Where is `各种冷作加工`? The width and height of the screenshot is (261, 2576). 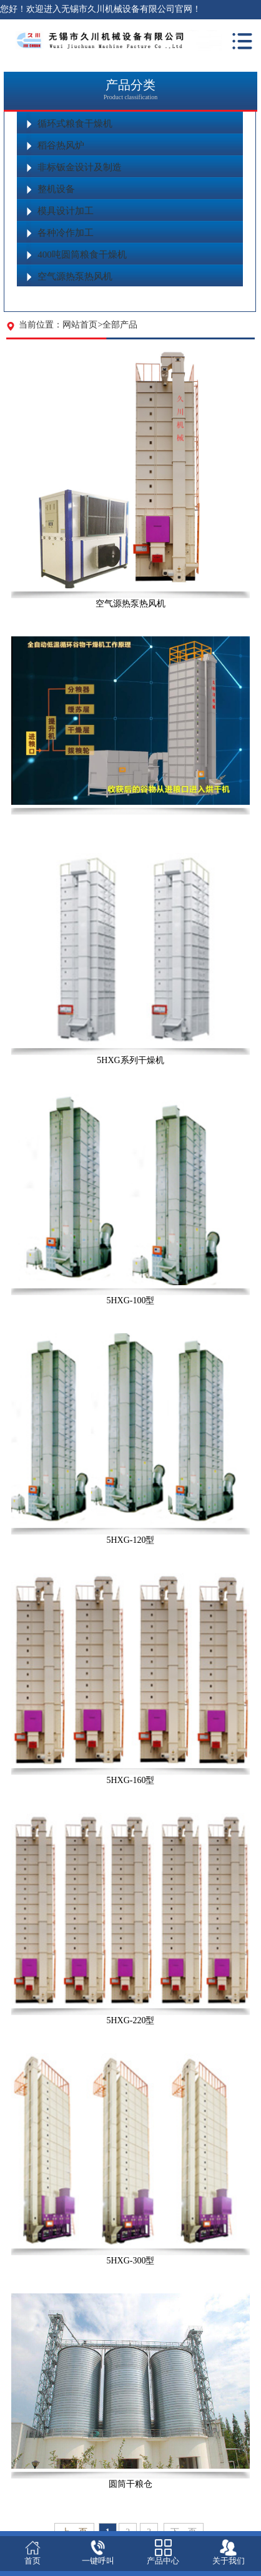 各种冷作加工 is located at coordinates (65, 233).